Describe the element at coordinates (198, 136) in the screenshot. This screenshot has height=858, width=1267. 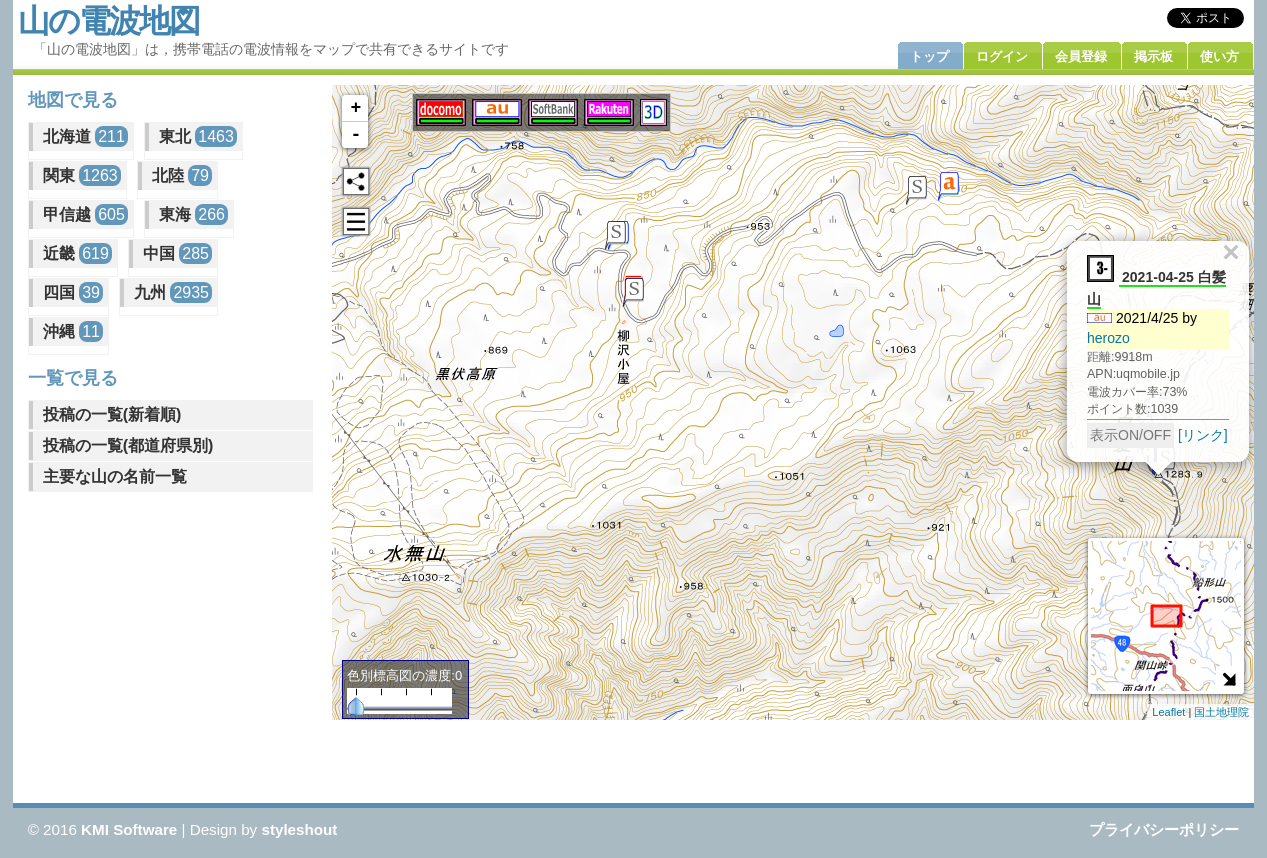
I see `東北` at that location.